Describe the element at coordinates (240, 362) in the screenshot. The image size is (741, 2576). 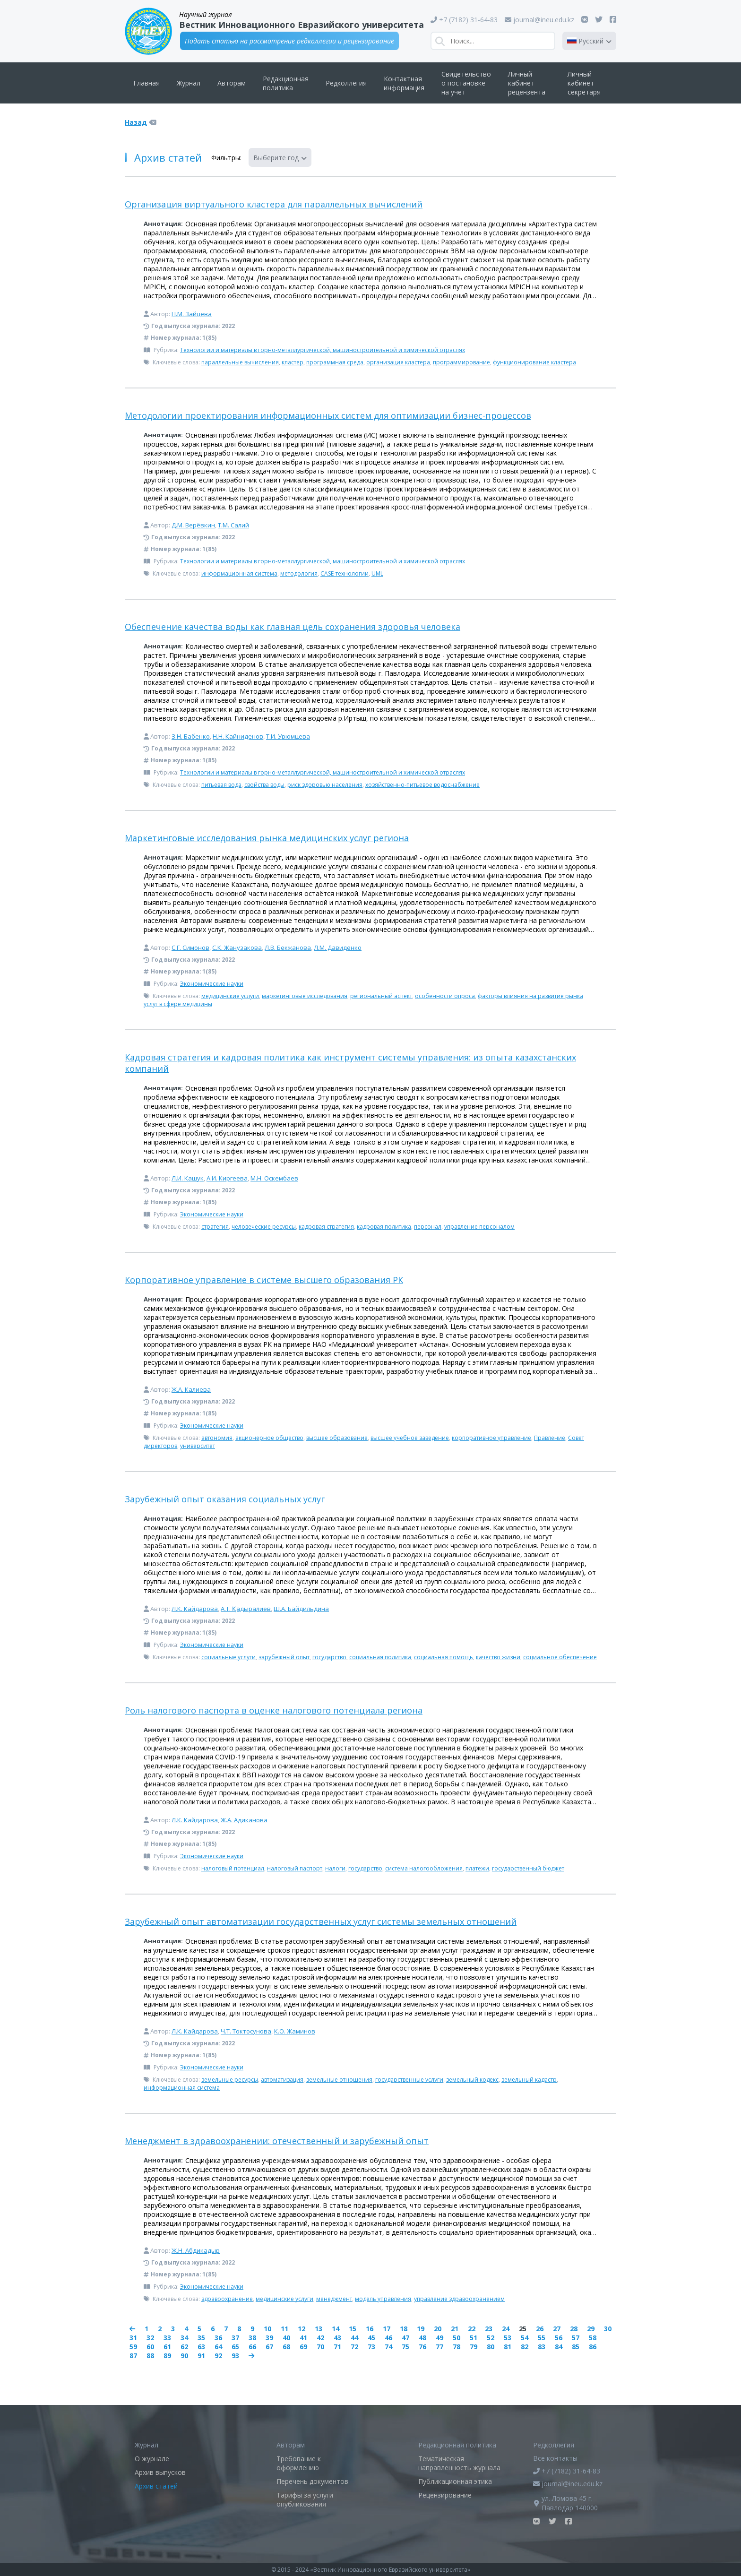
I see `параллельные вычисления` at that location.